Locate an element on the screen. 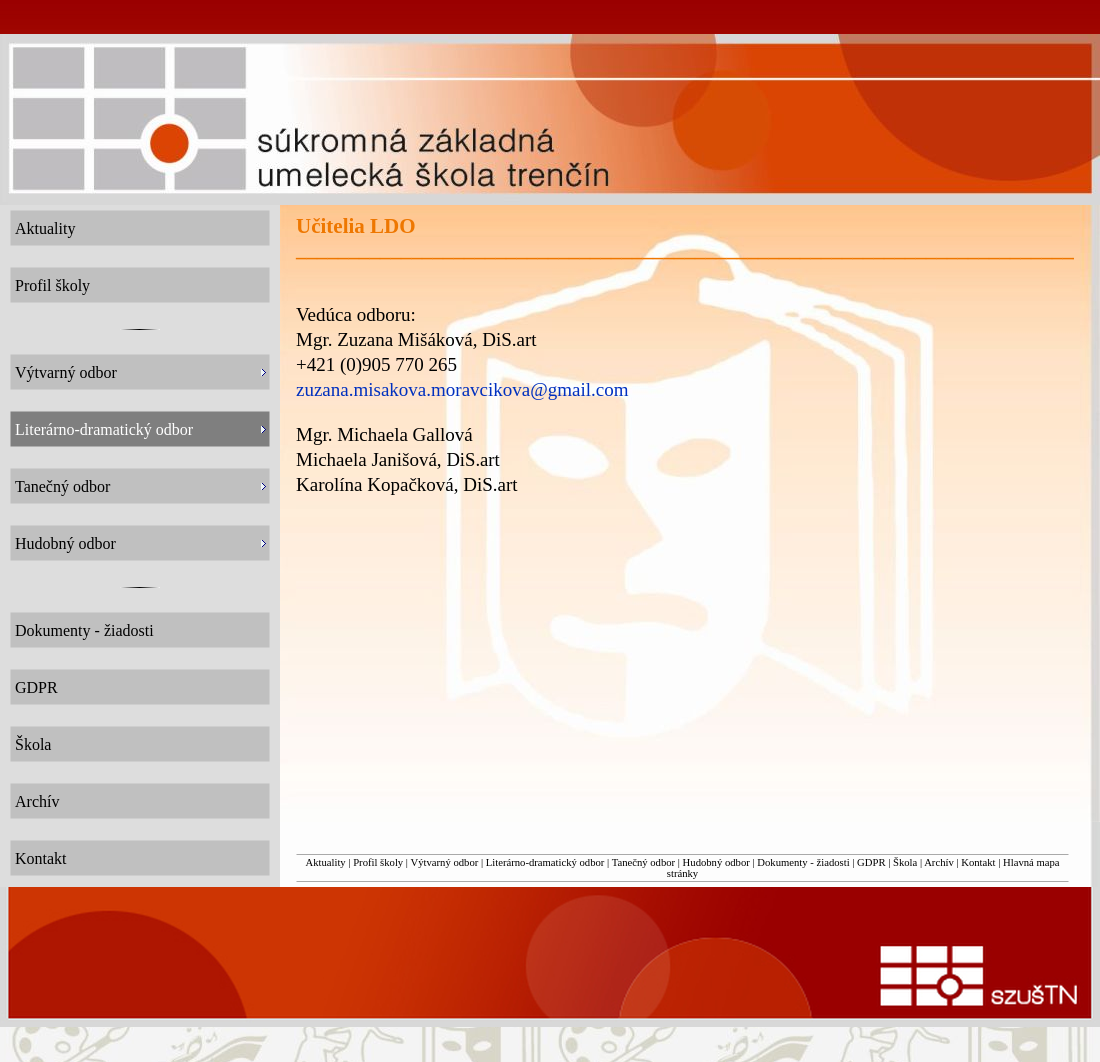  Dokumenty - žiadosti is located at coordinates (803, 862).